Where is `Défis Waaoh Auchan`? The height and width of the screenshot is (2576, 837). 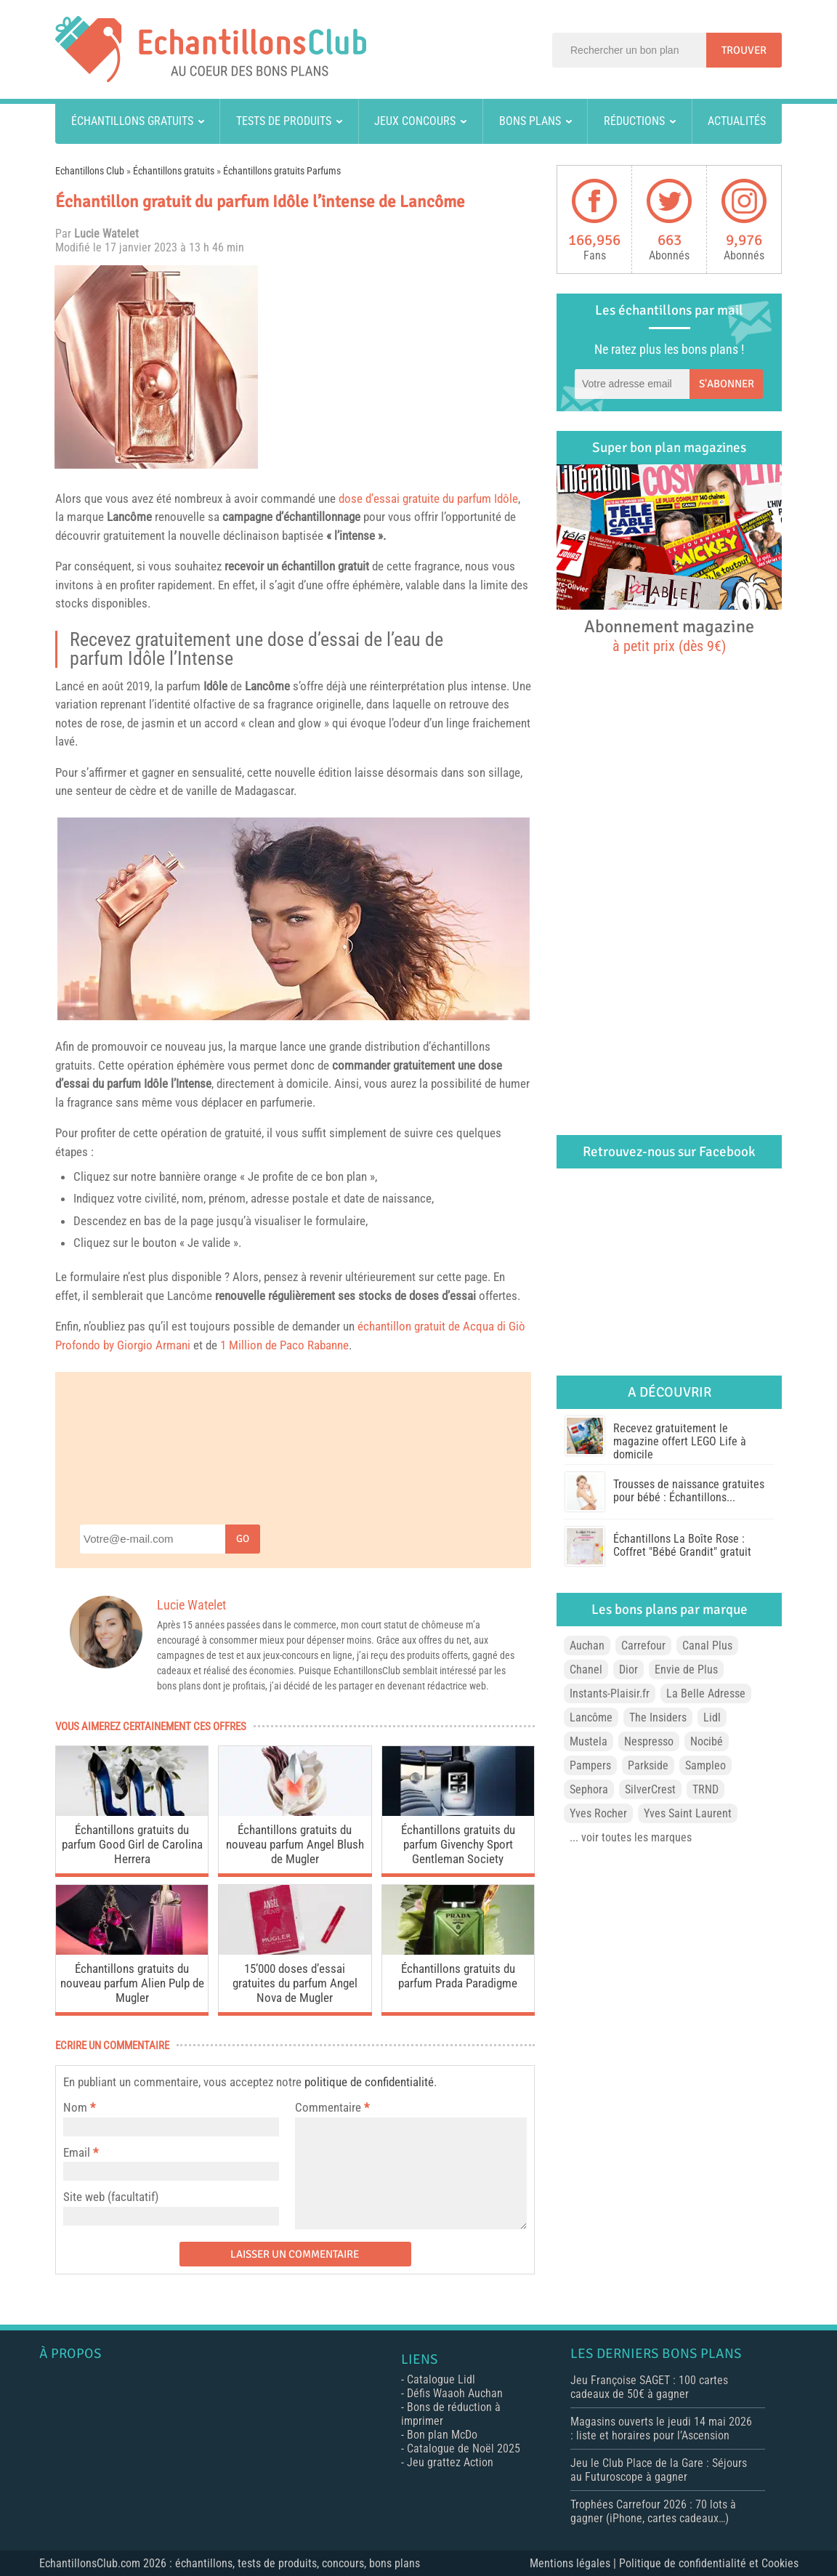 Défis Waaoh Auchan is located at coordinates (455, 2393).